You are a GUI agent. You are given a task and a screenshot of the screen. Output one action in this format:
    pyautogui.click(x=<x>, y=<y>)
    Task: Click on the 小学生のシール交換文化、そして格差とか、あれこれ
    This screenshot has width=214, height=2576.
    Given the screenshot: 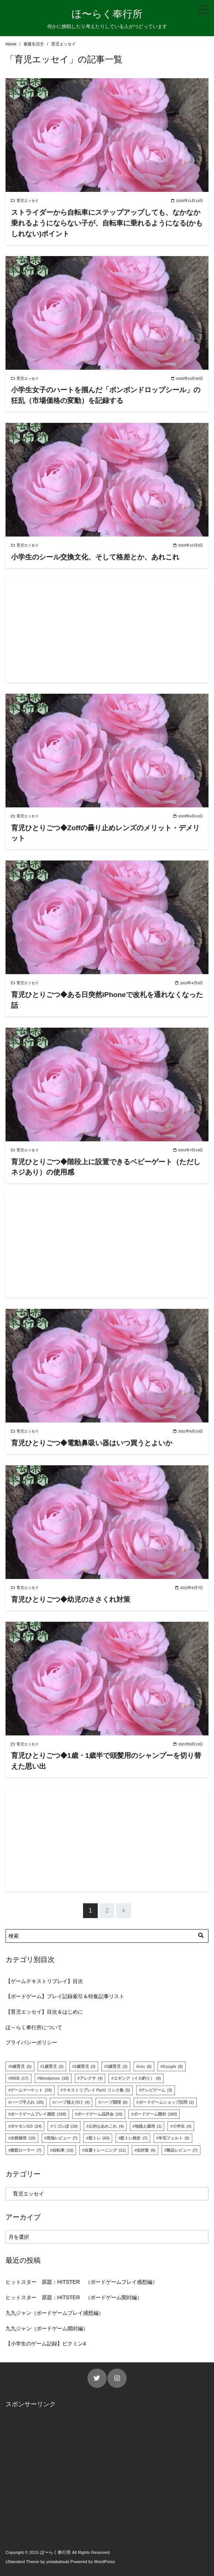 What is the action you would take?
    pyautogui.click(x=95, y=557)
    